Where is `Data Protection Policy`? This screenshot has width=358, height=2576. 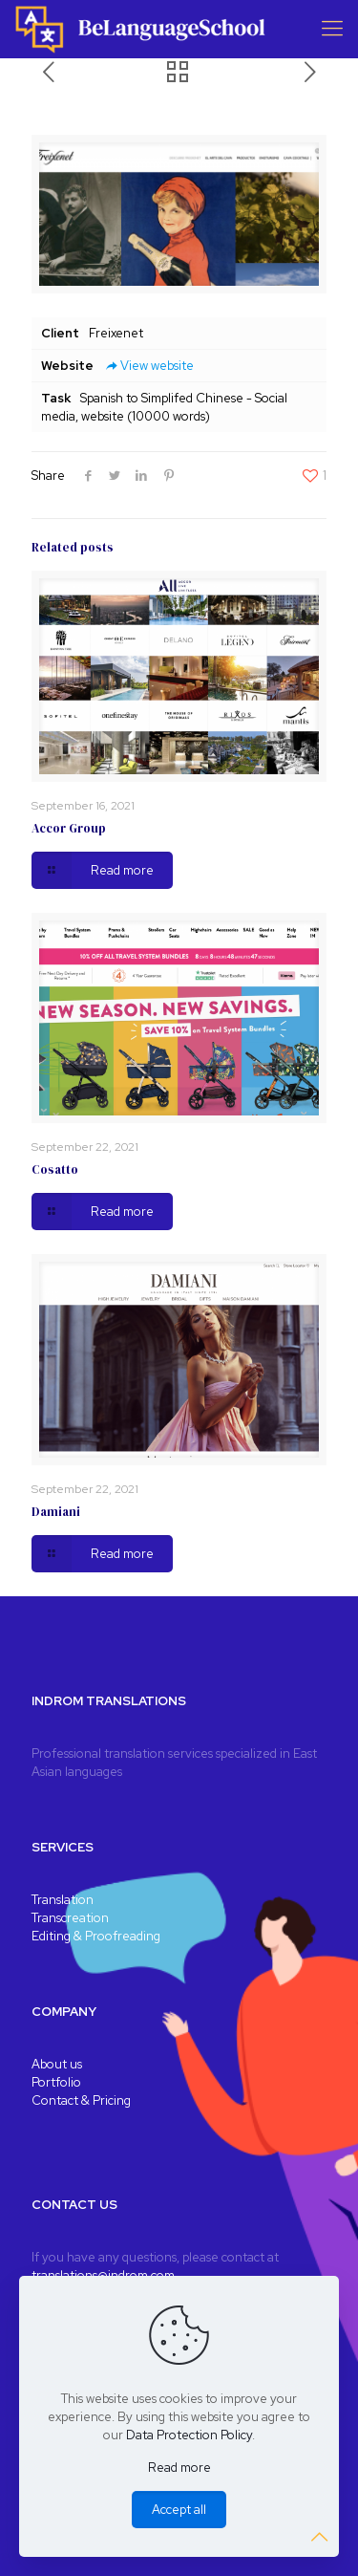 Data Protection Policy is located at coordinates (189, 2435).